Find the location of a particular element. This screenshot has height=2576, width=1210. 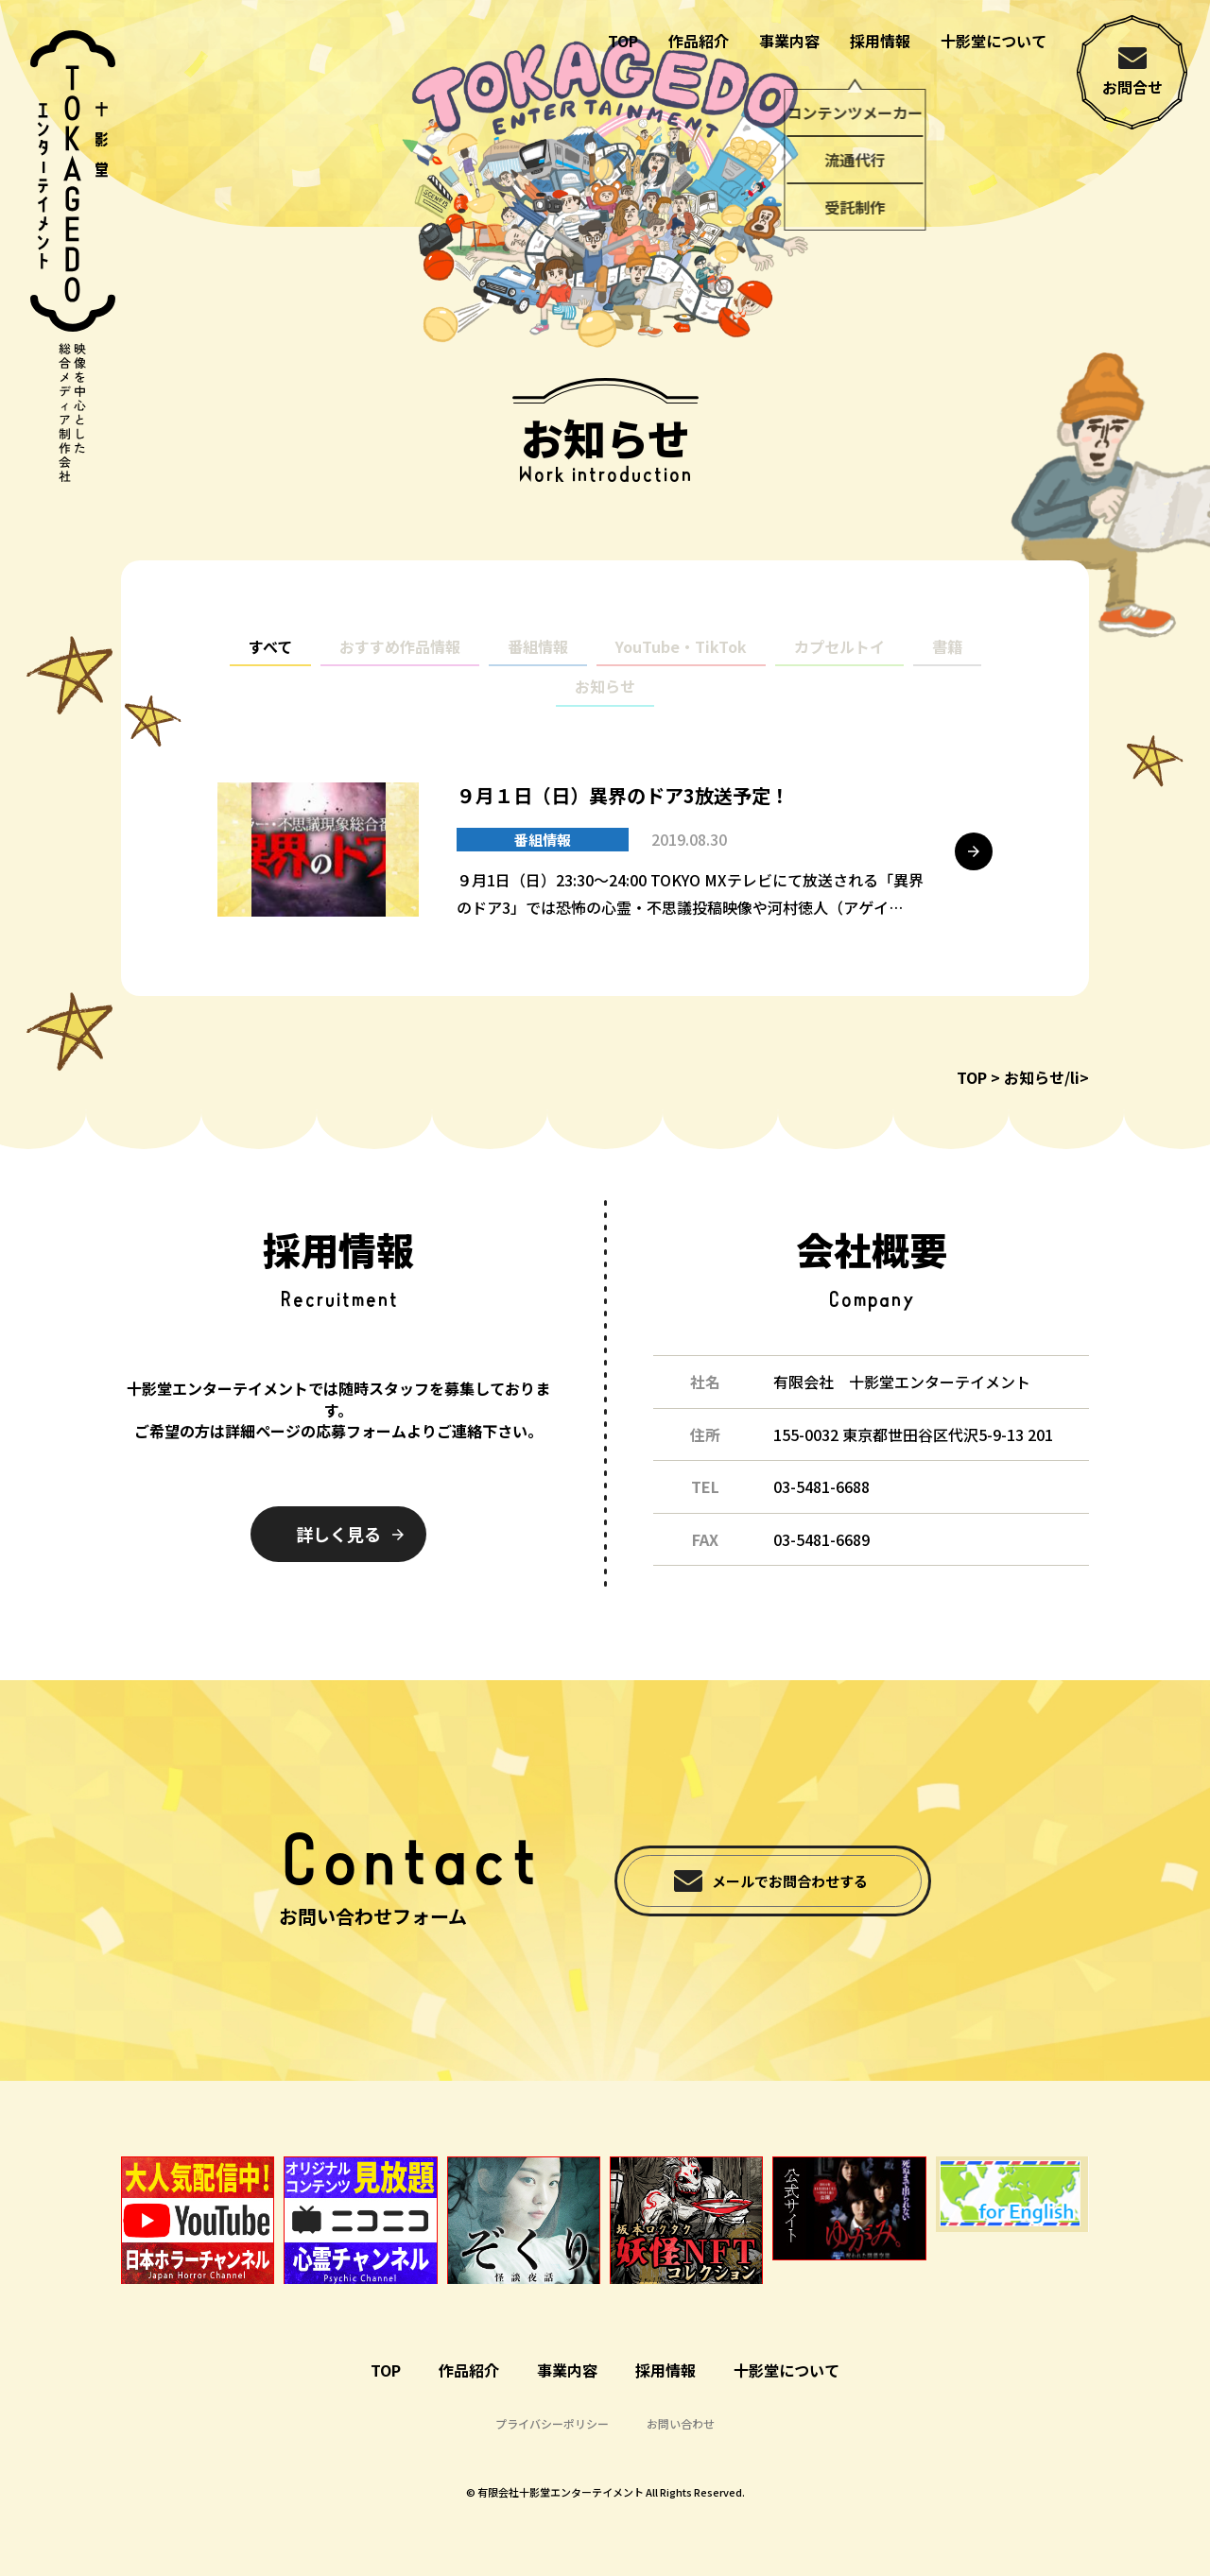

番組情報 is located at coordinates (538, 663).